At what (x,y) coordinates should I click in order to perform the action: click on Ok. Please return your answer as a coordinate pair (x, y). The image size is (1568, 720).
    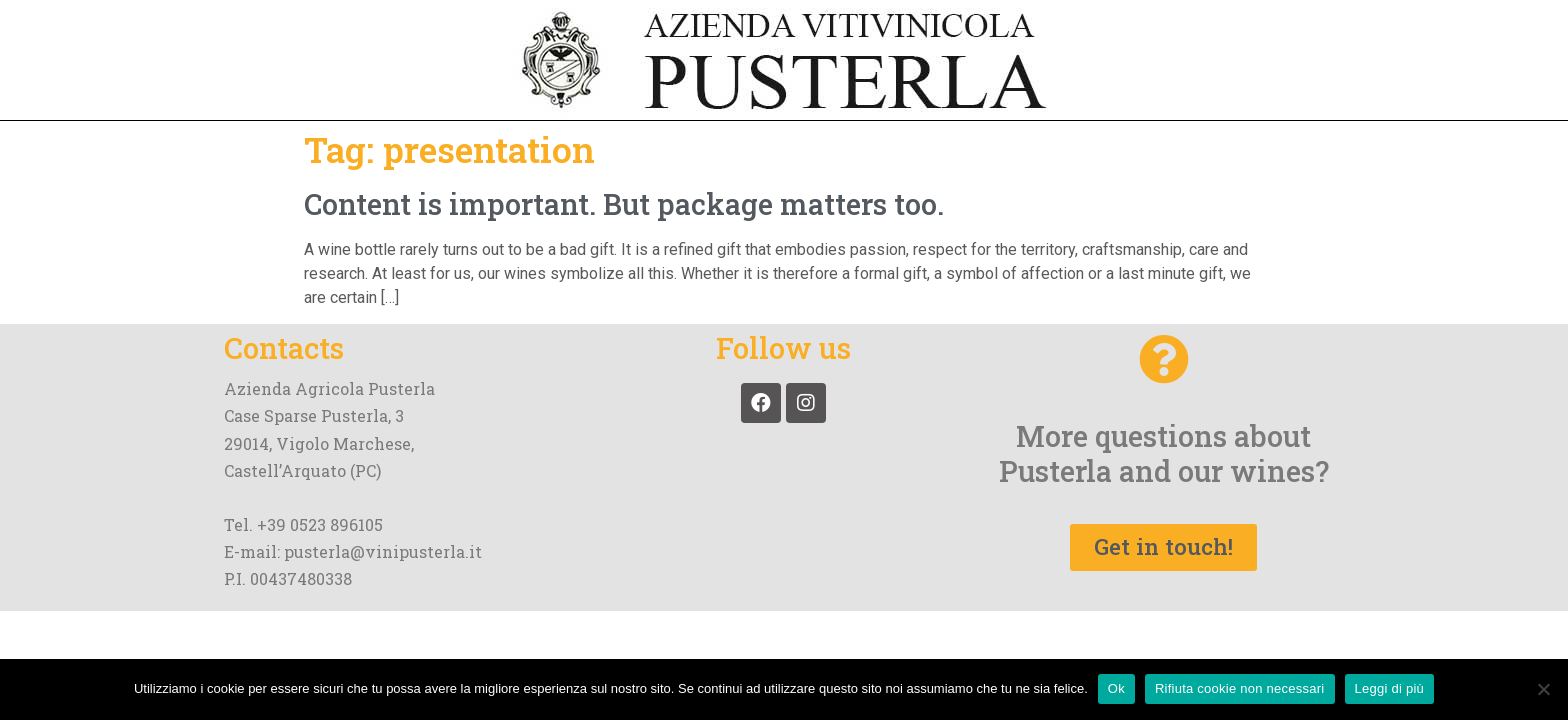
    Looking at the image, I should click on (1116, 688).